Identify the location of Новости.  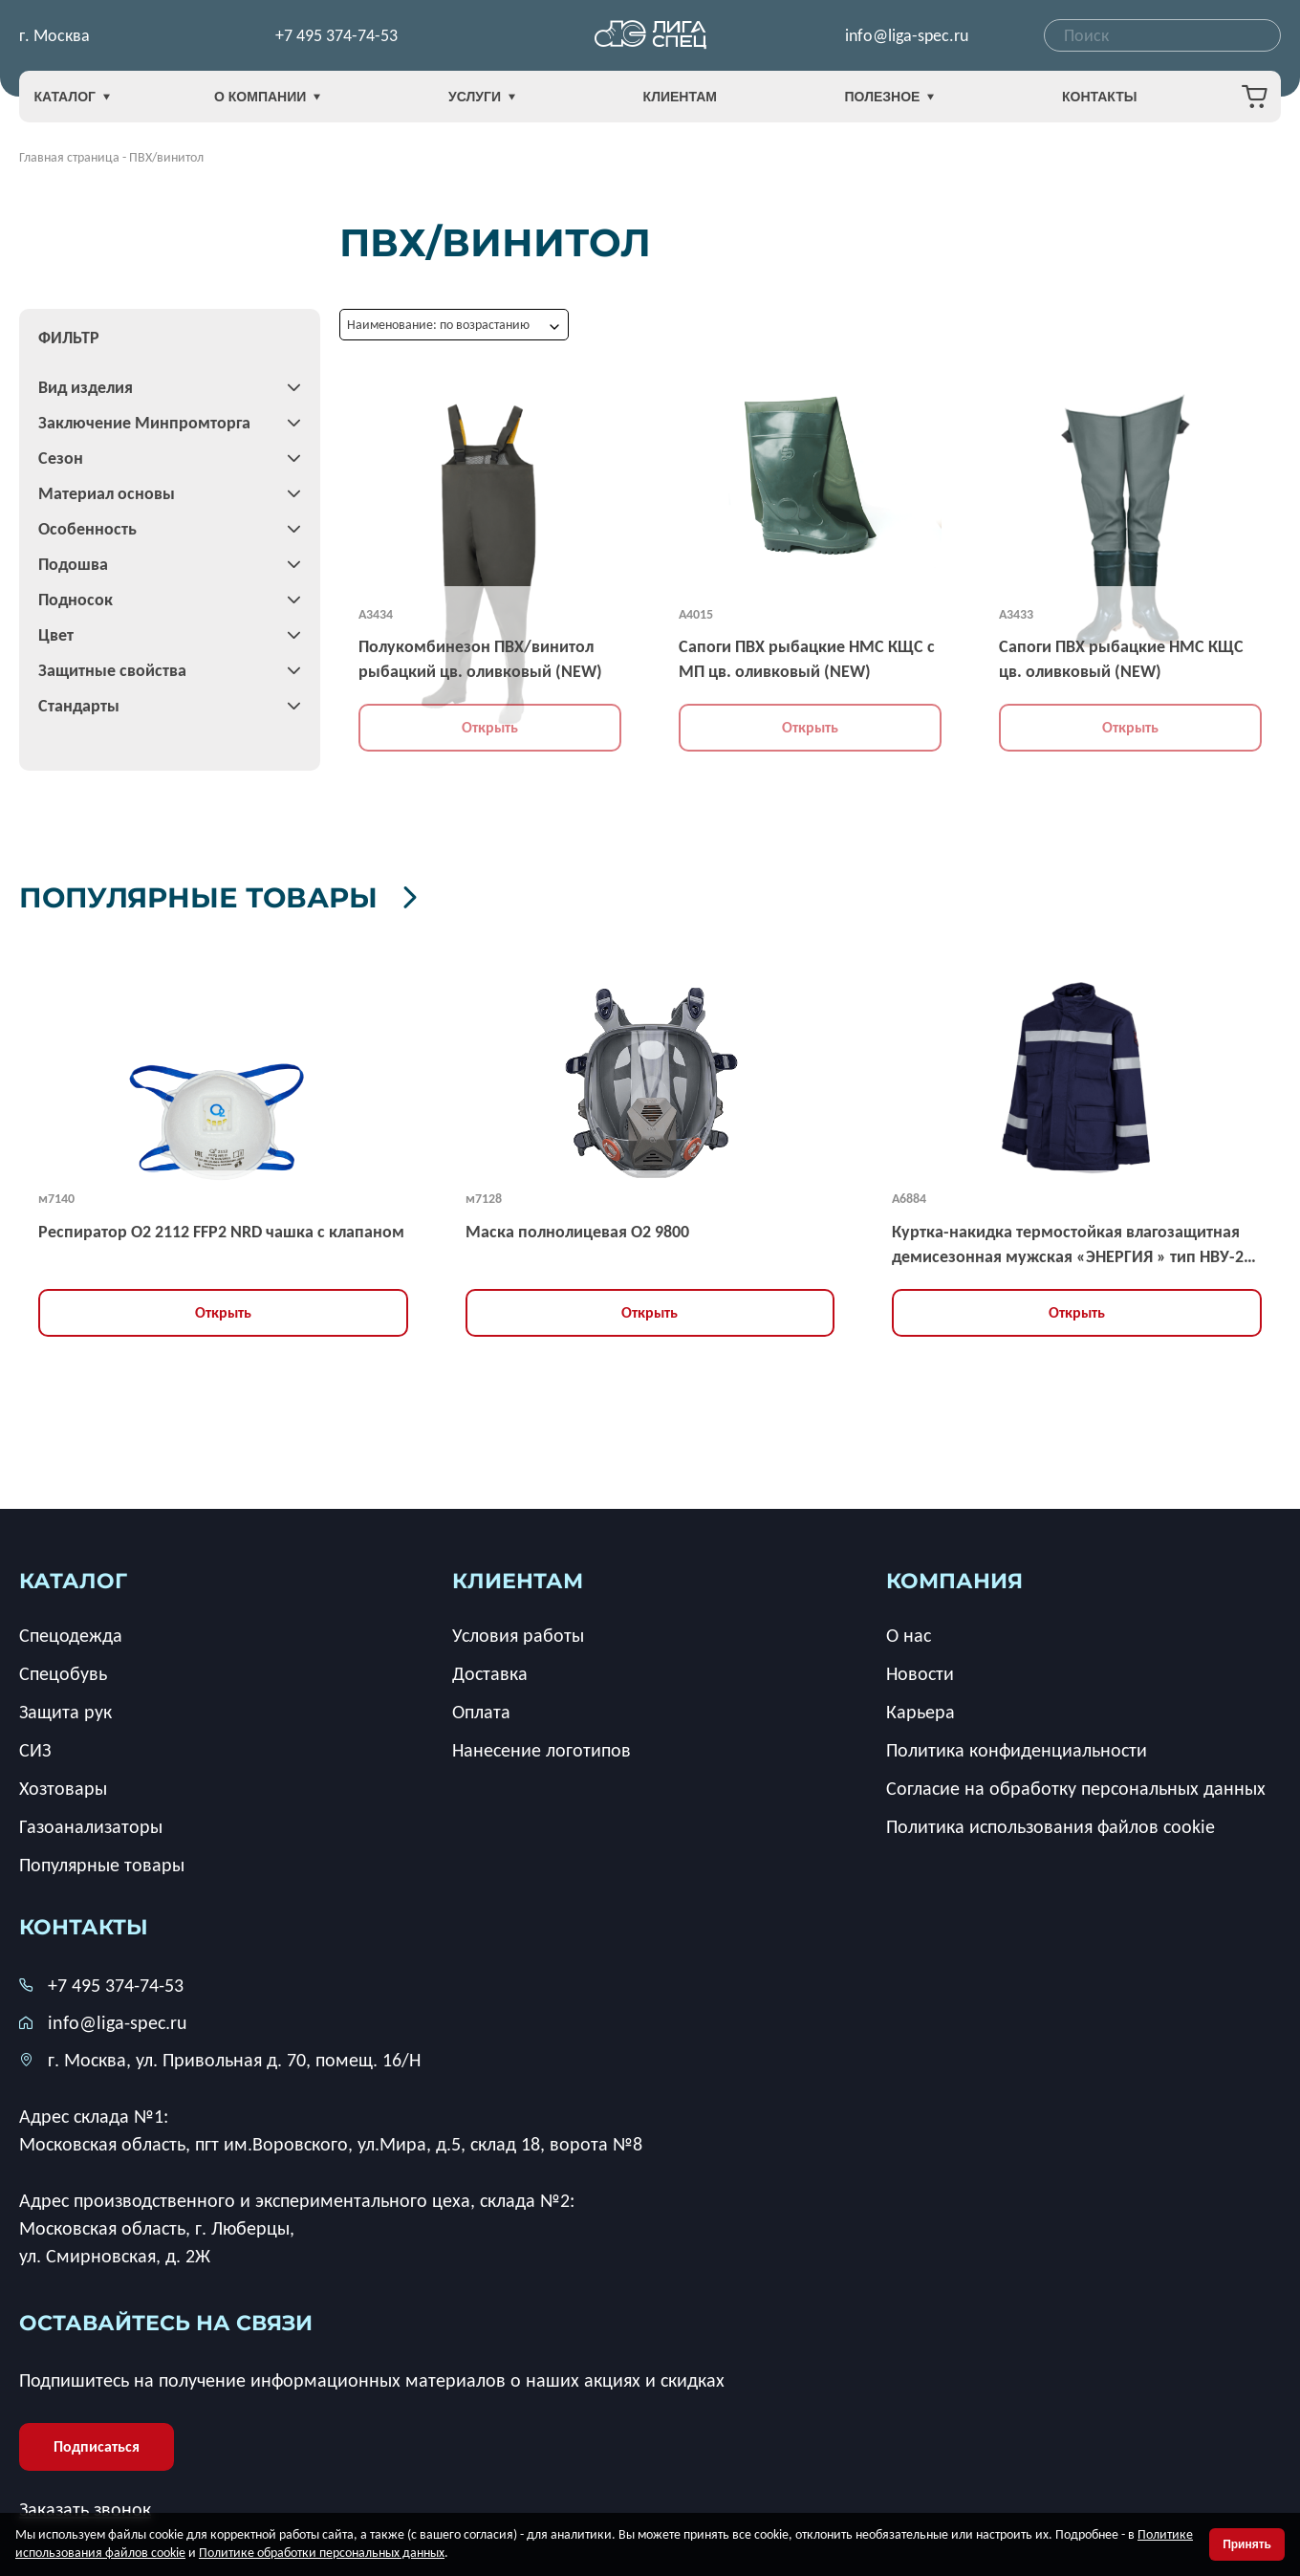
(920, 1669).